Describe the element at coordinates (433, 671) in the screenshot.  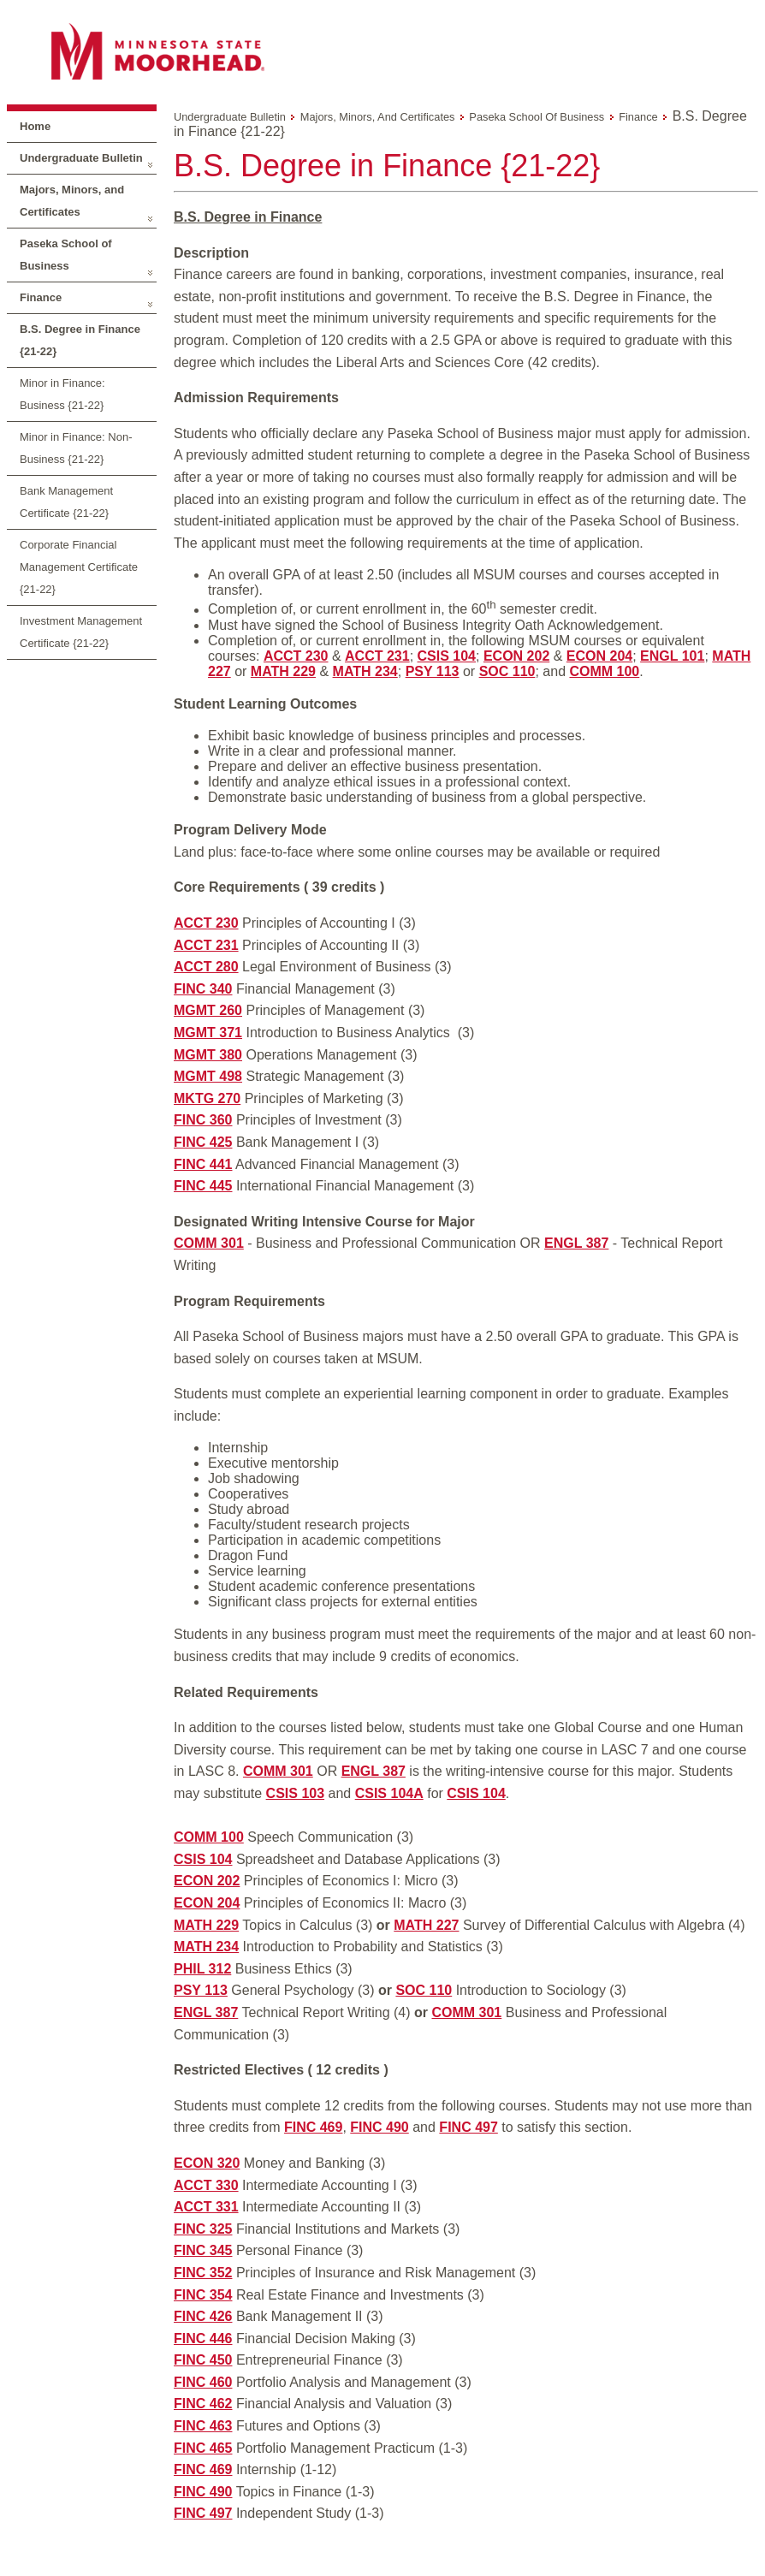
I see `PSY 113` at that location.